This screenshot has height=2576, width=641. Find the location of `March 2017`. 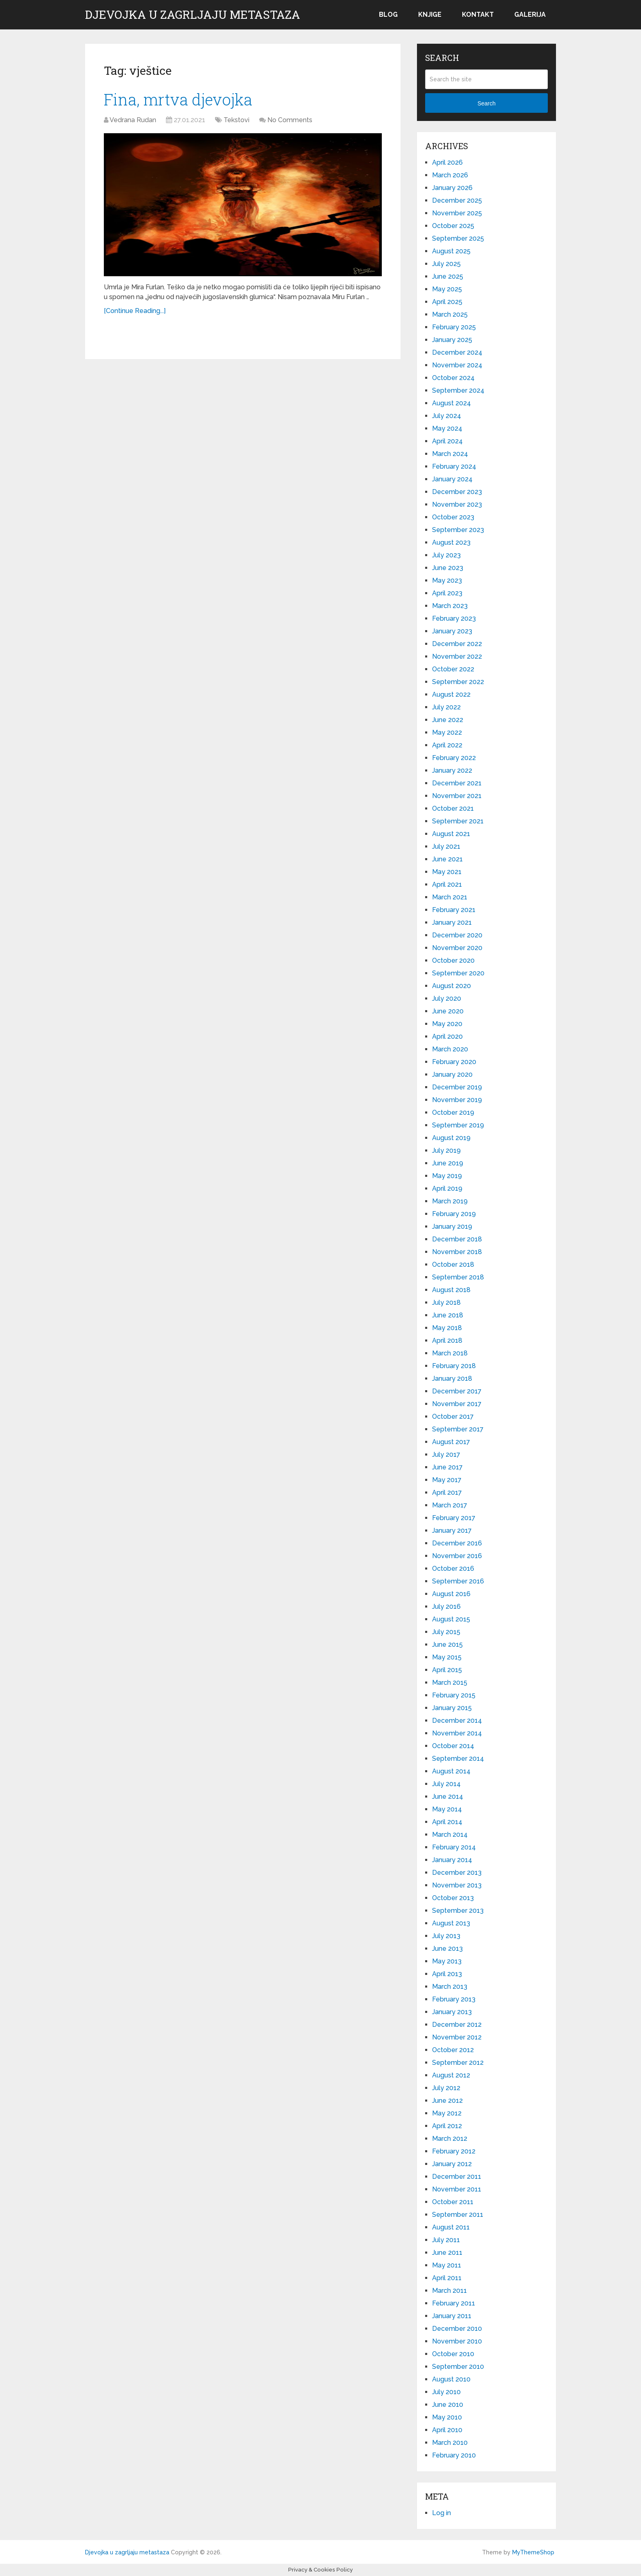

March 2017 is located at coordinates (449, 1505).